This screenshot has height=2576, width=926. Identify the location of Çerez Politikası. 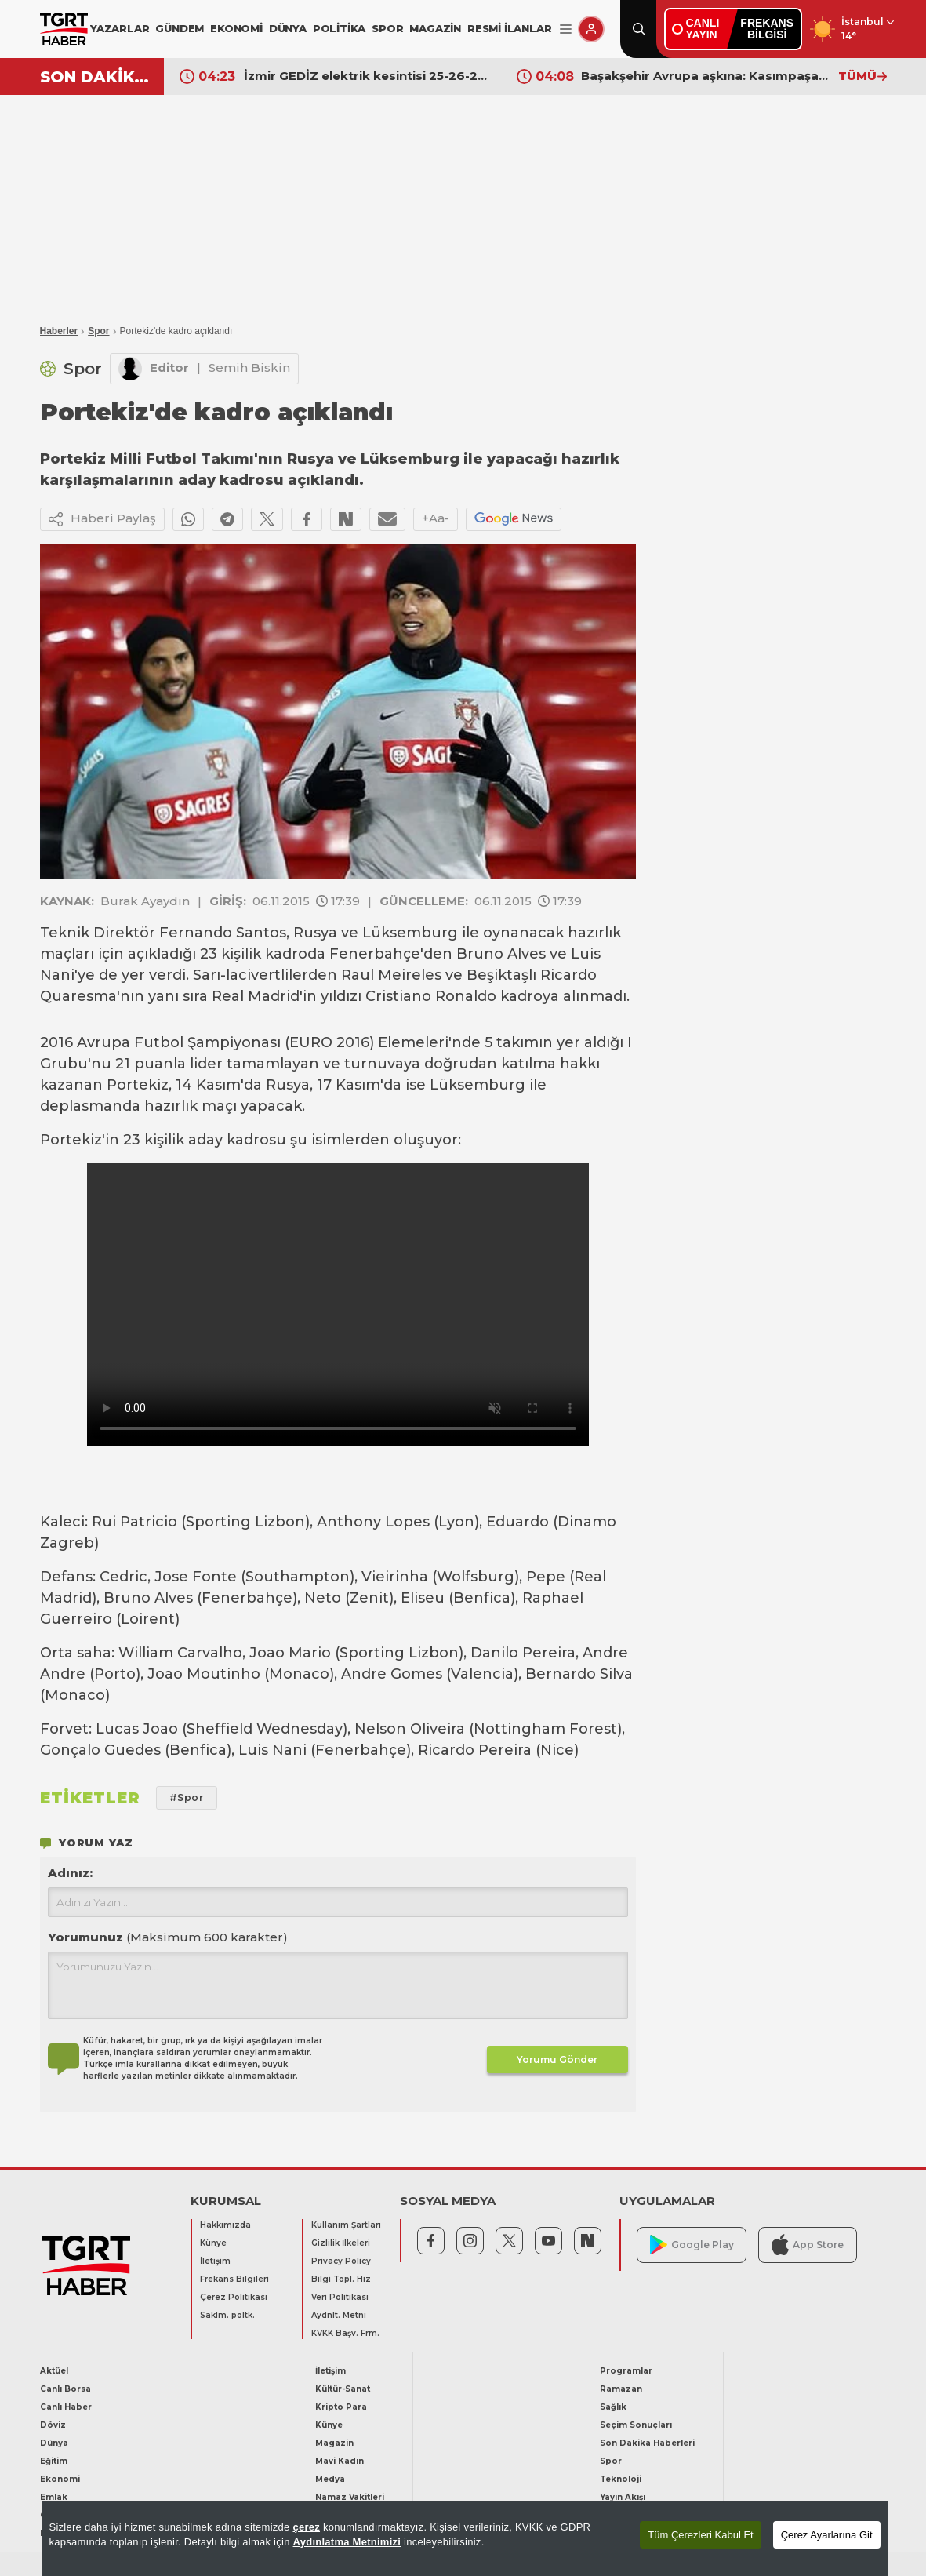
(233, 2297).